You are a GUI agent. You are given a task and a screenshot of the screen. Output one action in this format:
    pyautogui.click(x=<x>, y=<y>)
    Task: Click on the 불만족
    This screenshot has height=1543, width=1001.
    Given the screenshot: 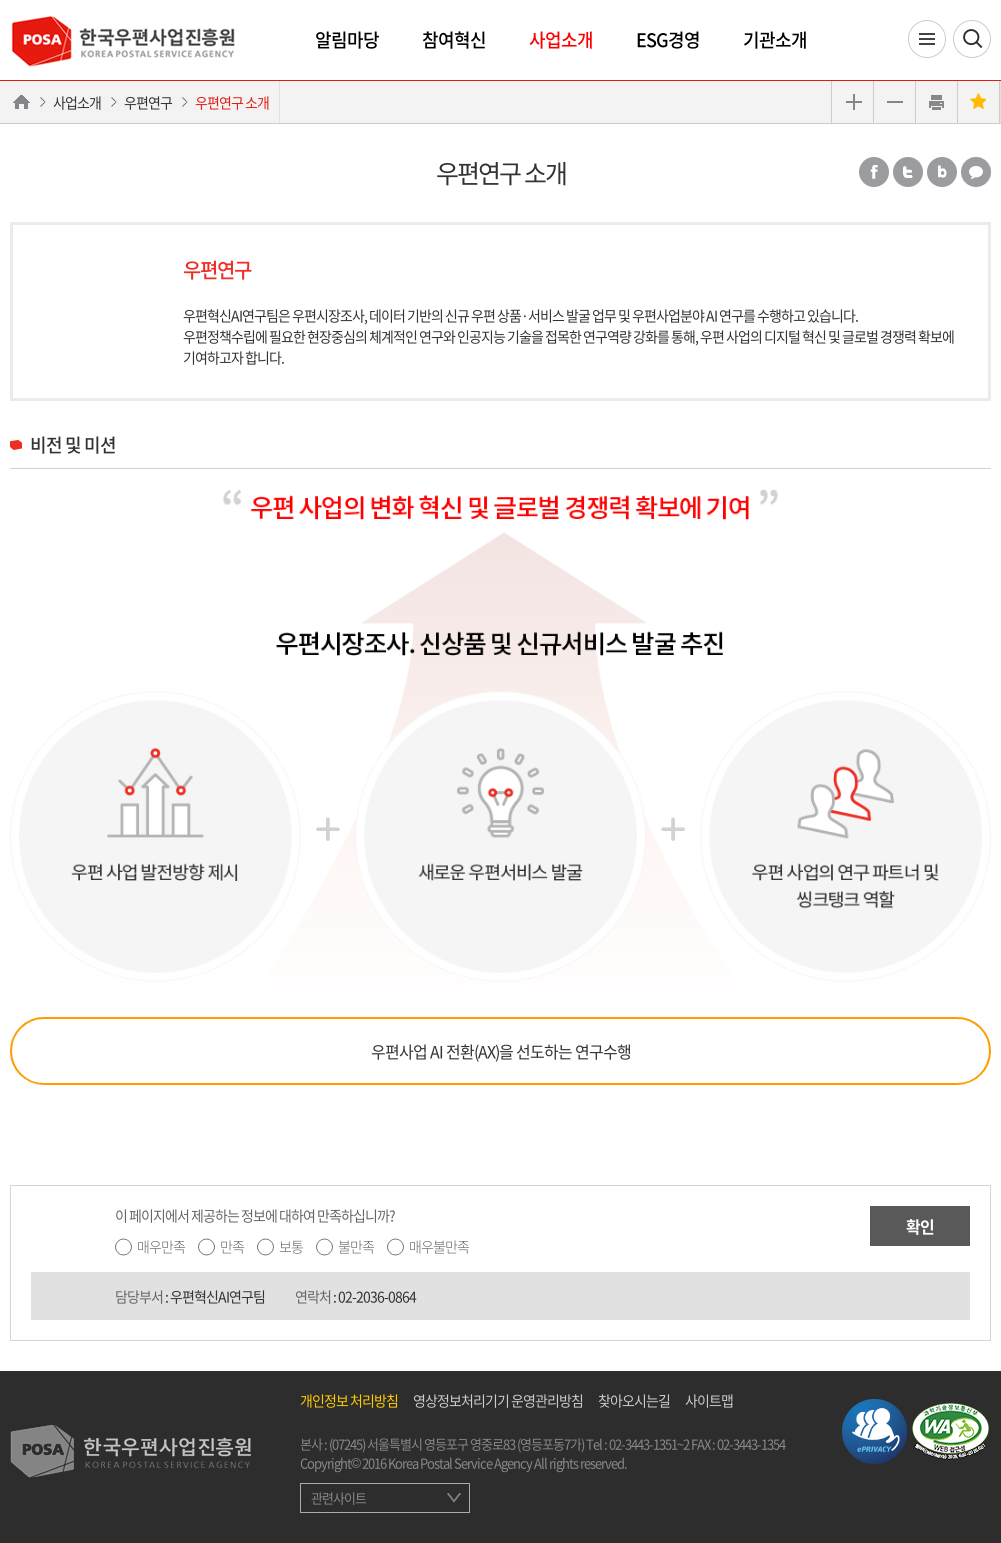 What is the action you would take?
    pyautogui.click(x=356, y=1246)
    